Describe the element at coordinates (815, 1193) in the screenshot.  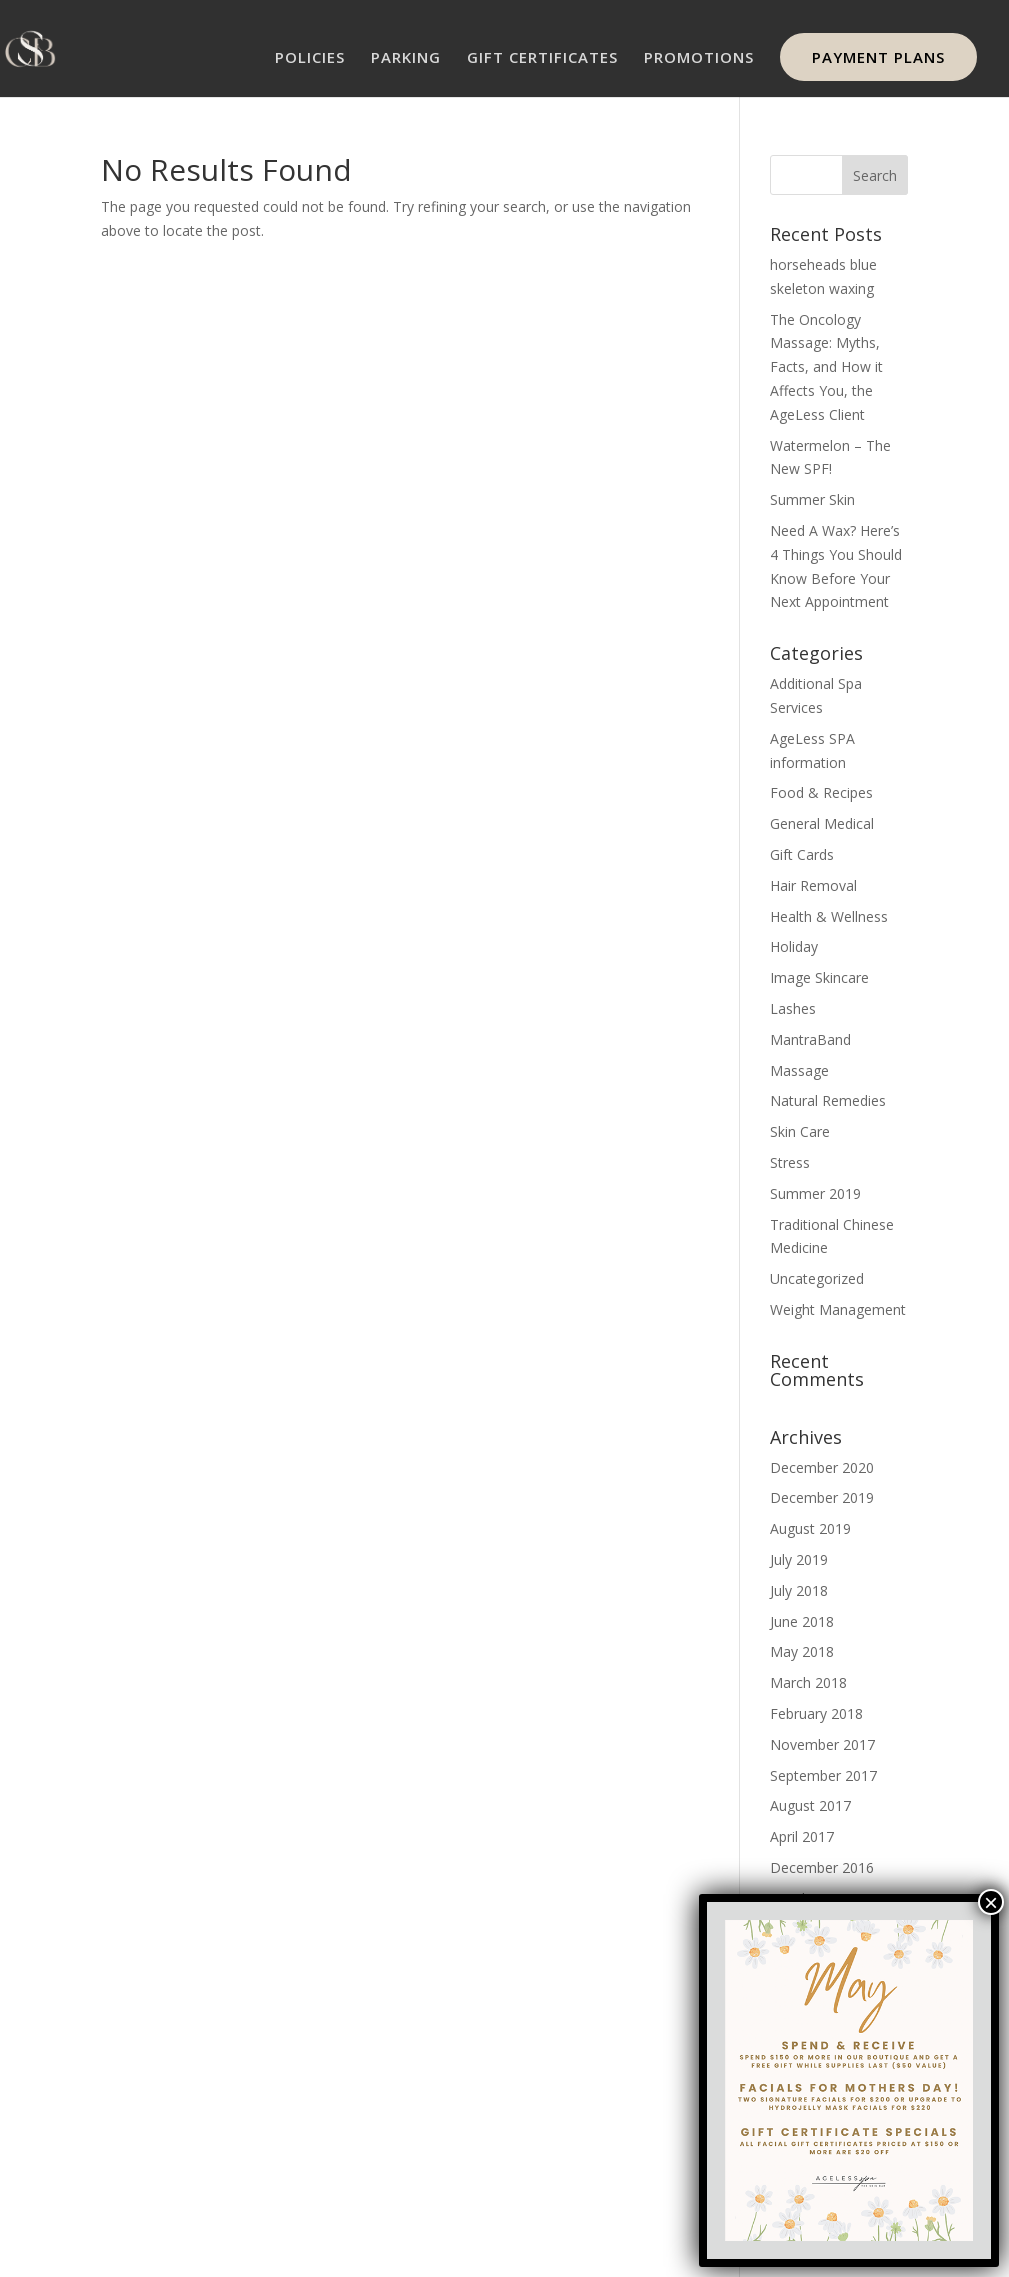
I see `Summer 2019` at that location.